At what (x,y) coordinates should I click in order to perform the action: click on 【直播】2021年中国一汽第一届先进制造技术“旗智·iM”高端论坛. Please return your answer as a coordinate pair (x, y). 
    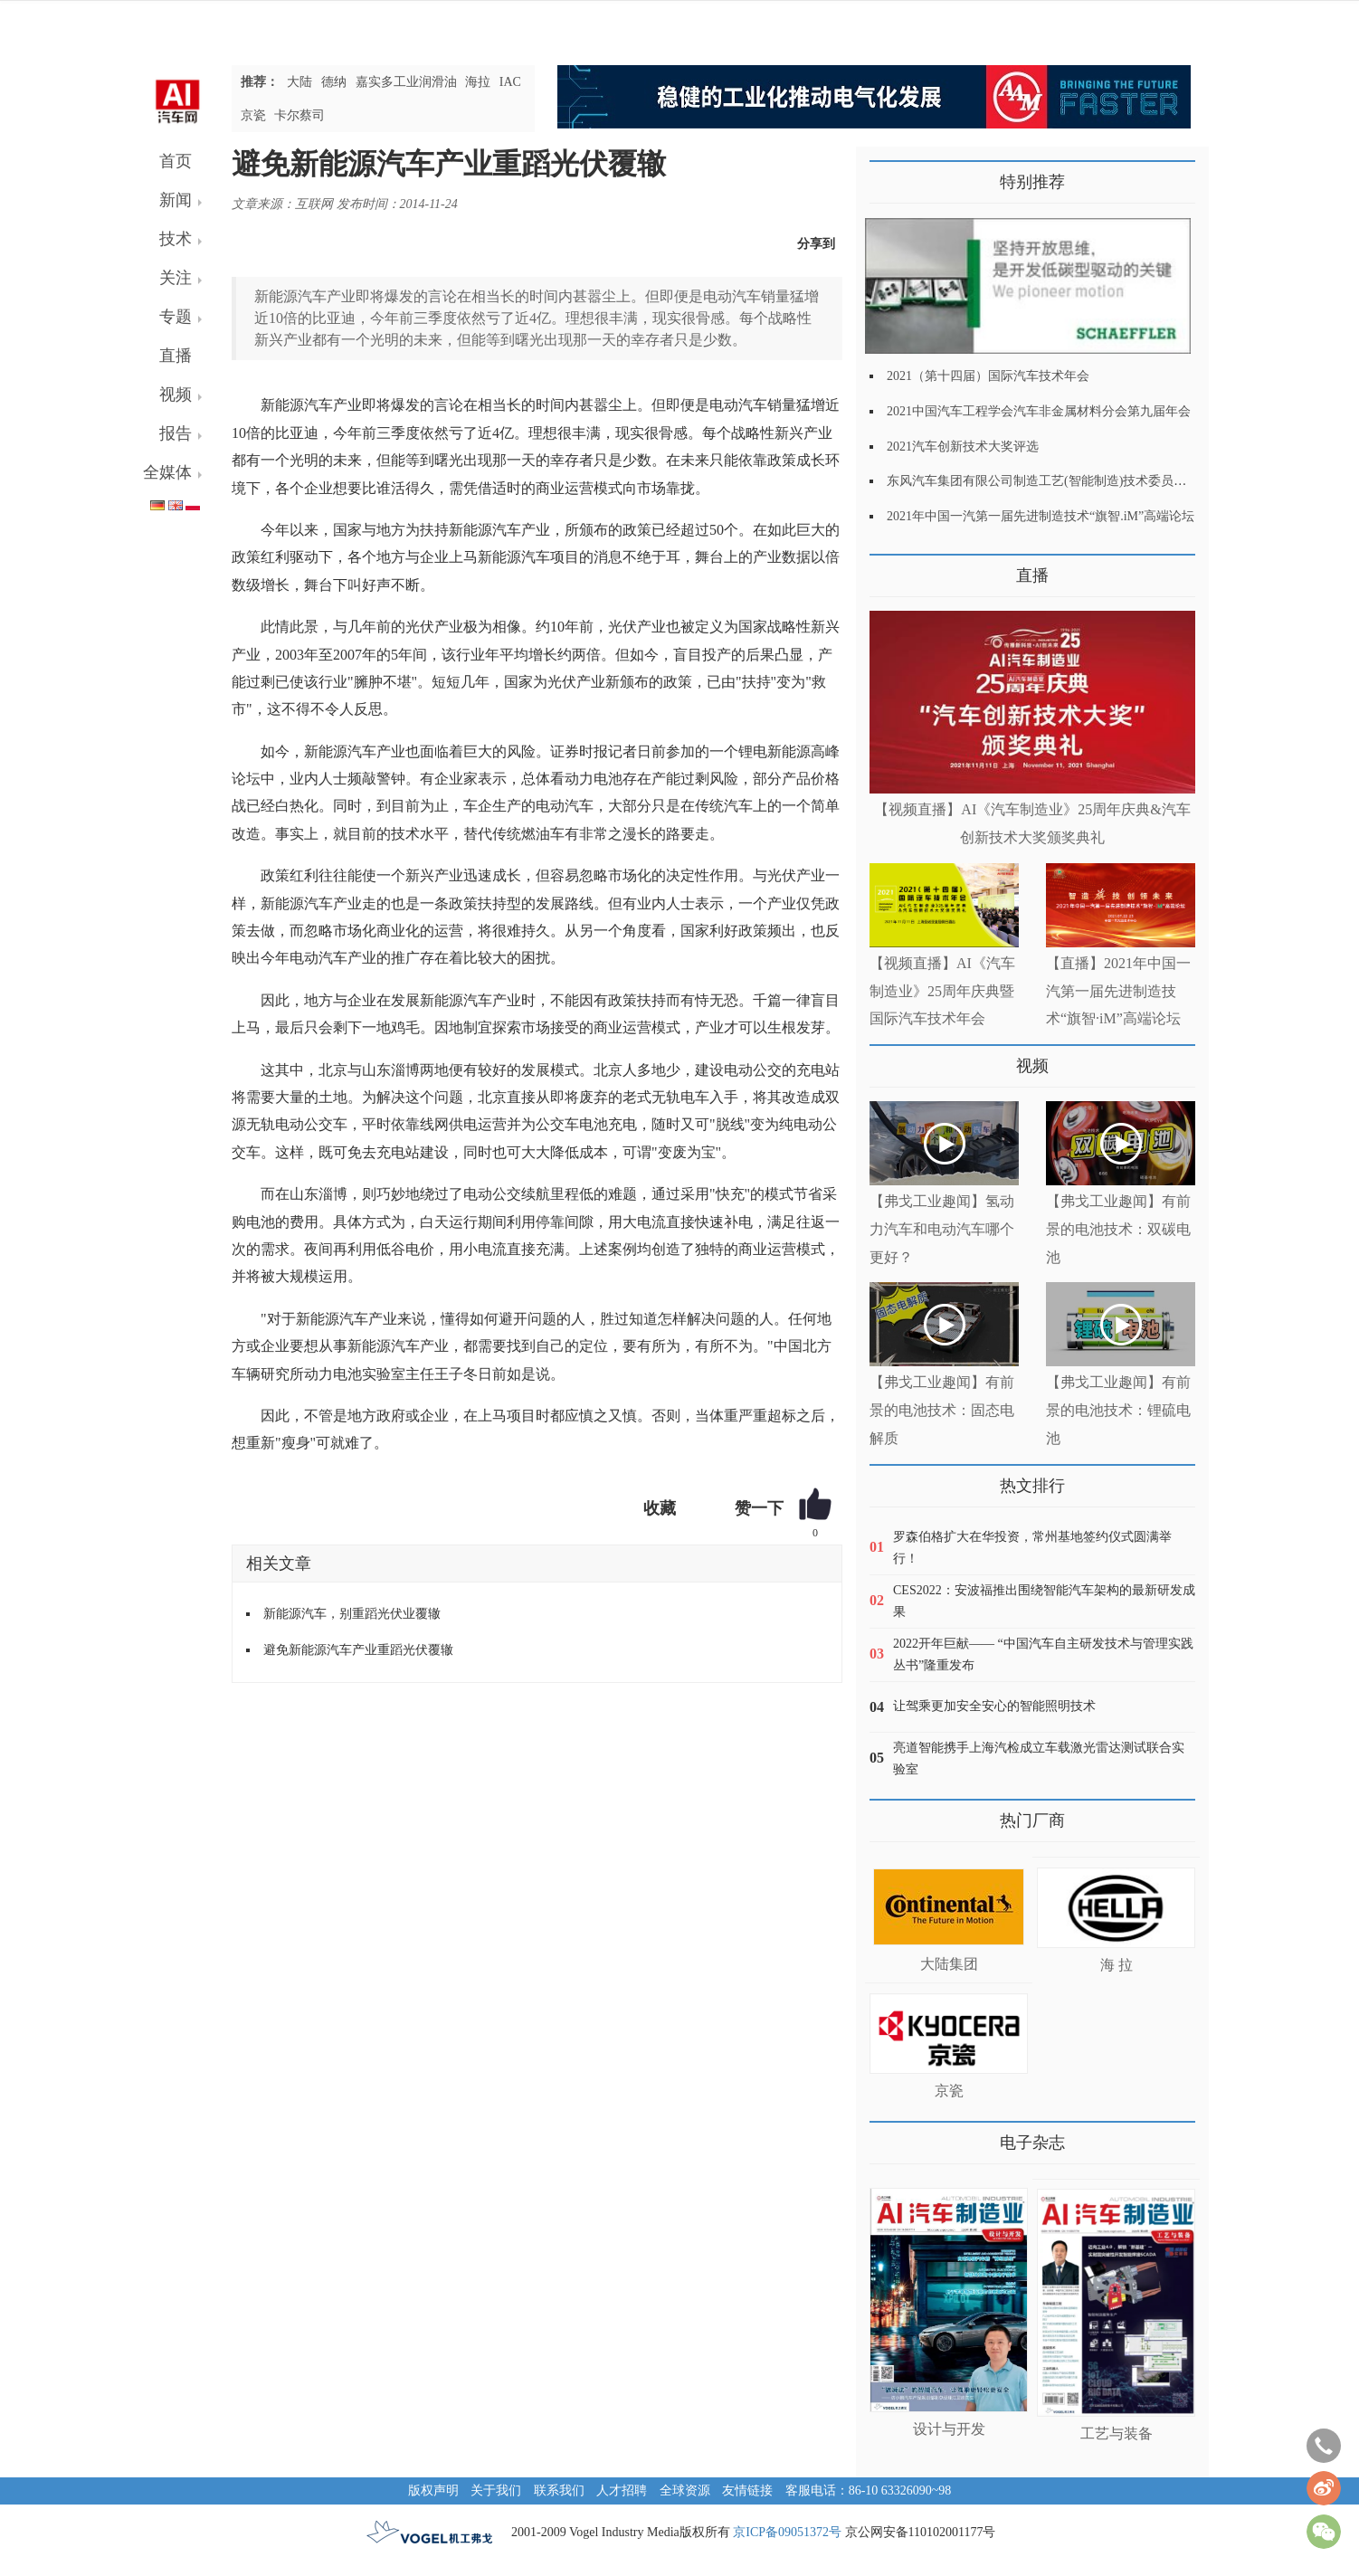
    Looking at the image, I should click on (1118, 991).